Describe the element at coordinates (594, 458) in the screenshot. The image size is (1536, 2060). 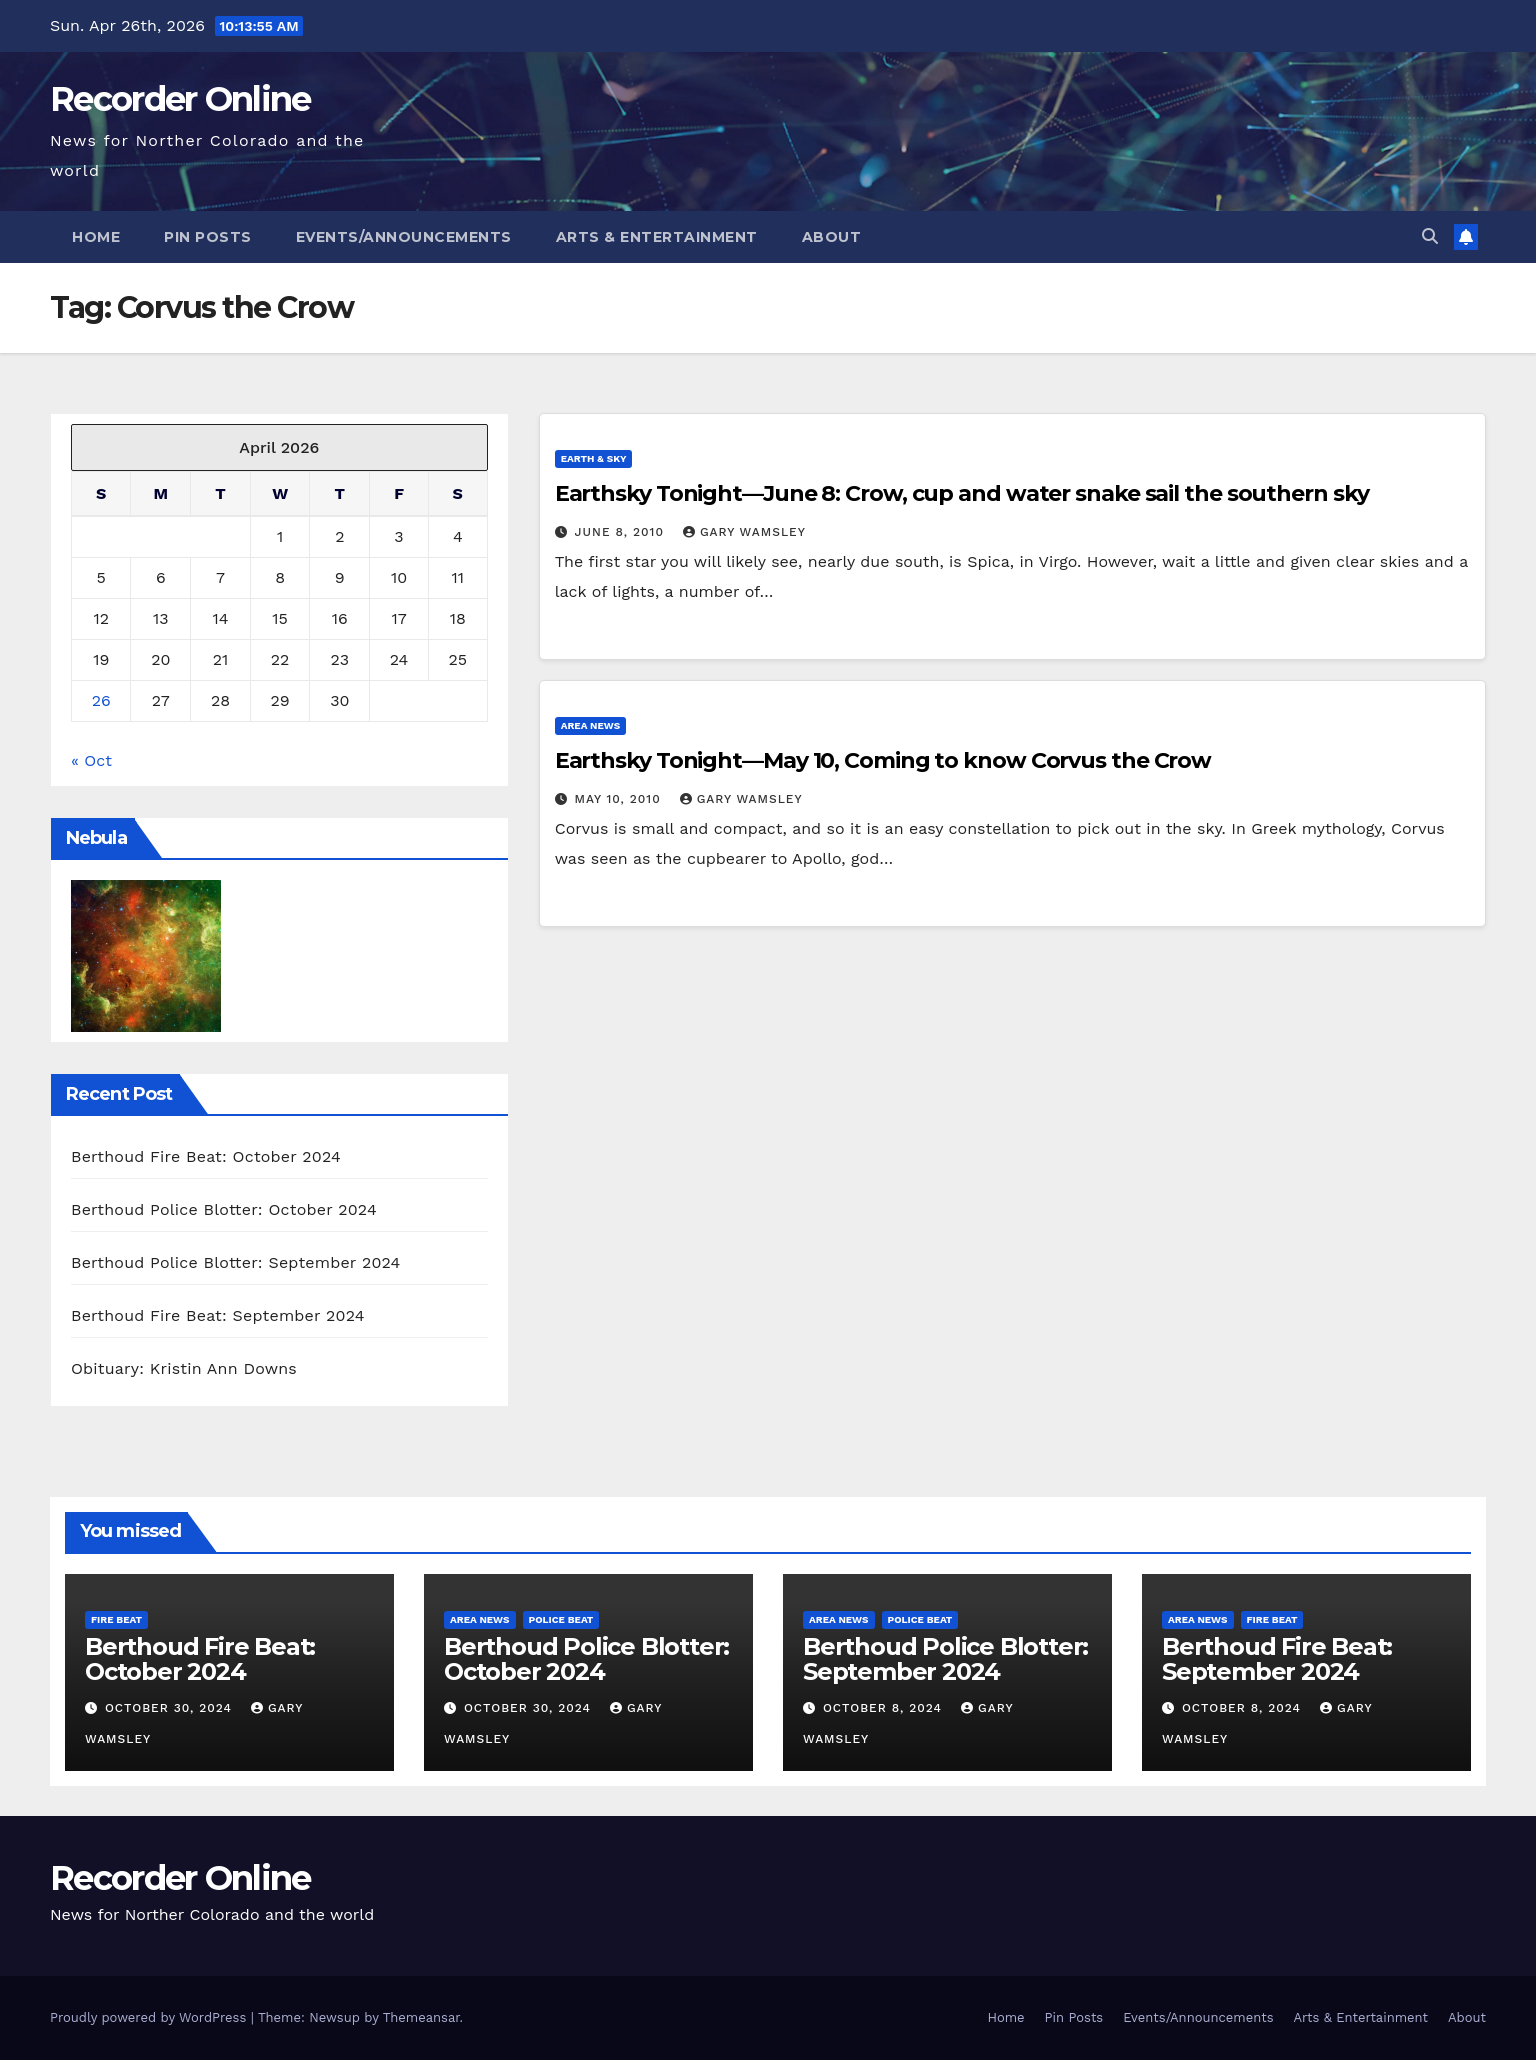
I see `Earth & Sky` at that location.